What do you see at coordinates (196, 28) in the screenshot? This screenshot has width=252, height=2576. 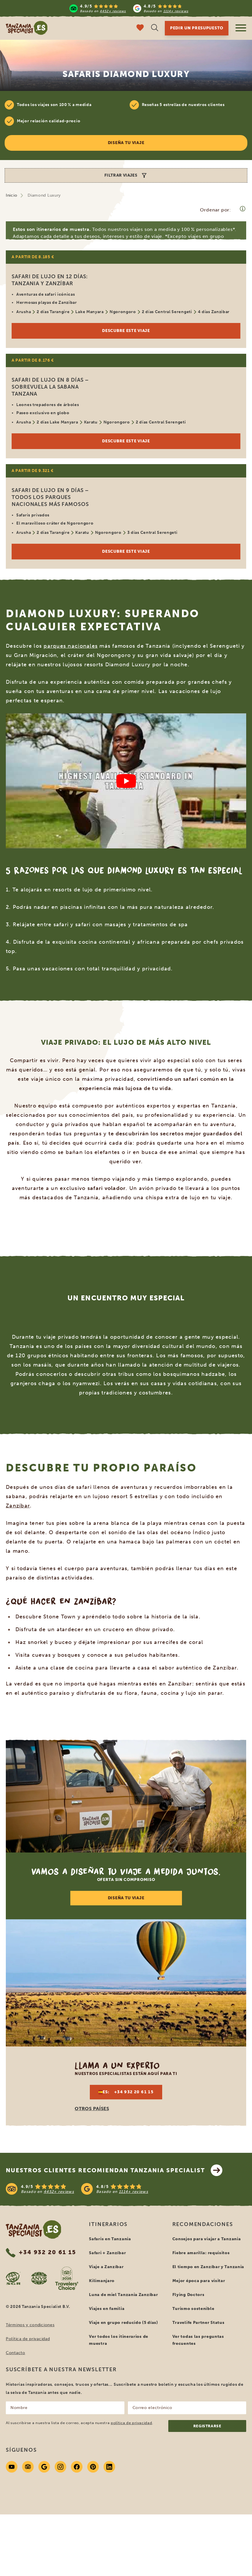 I see `Pedir un presupuesto` at bounding box center [196, 28].